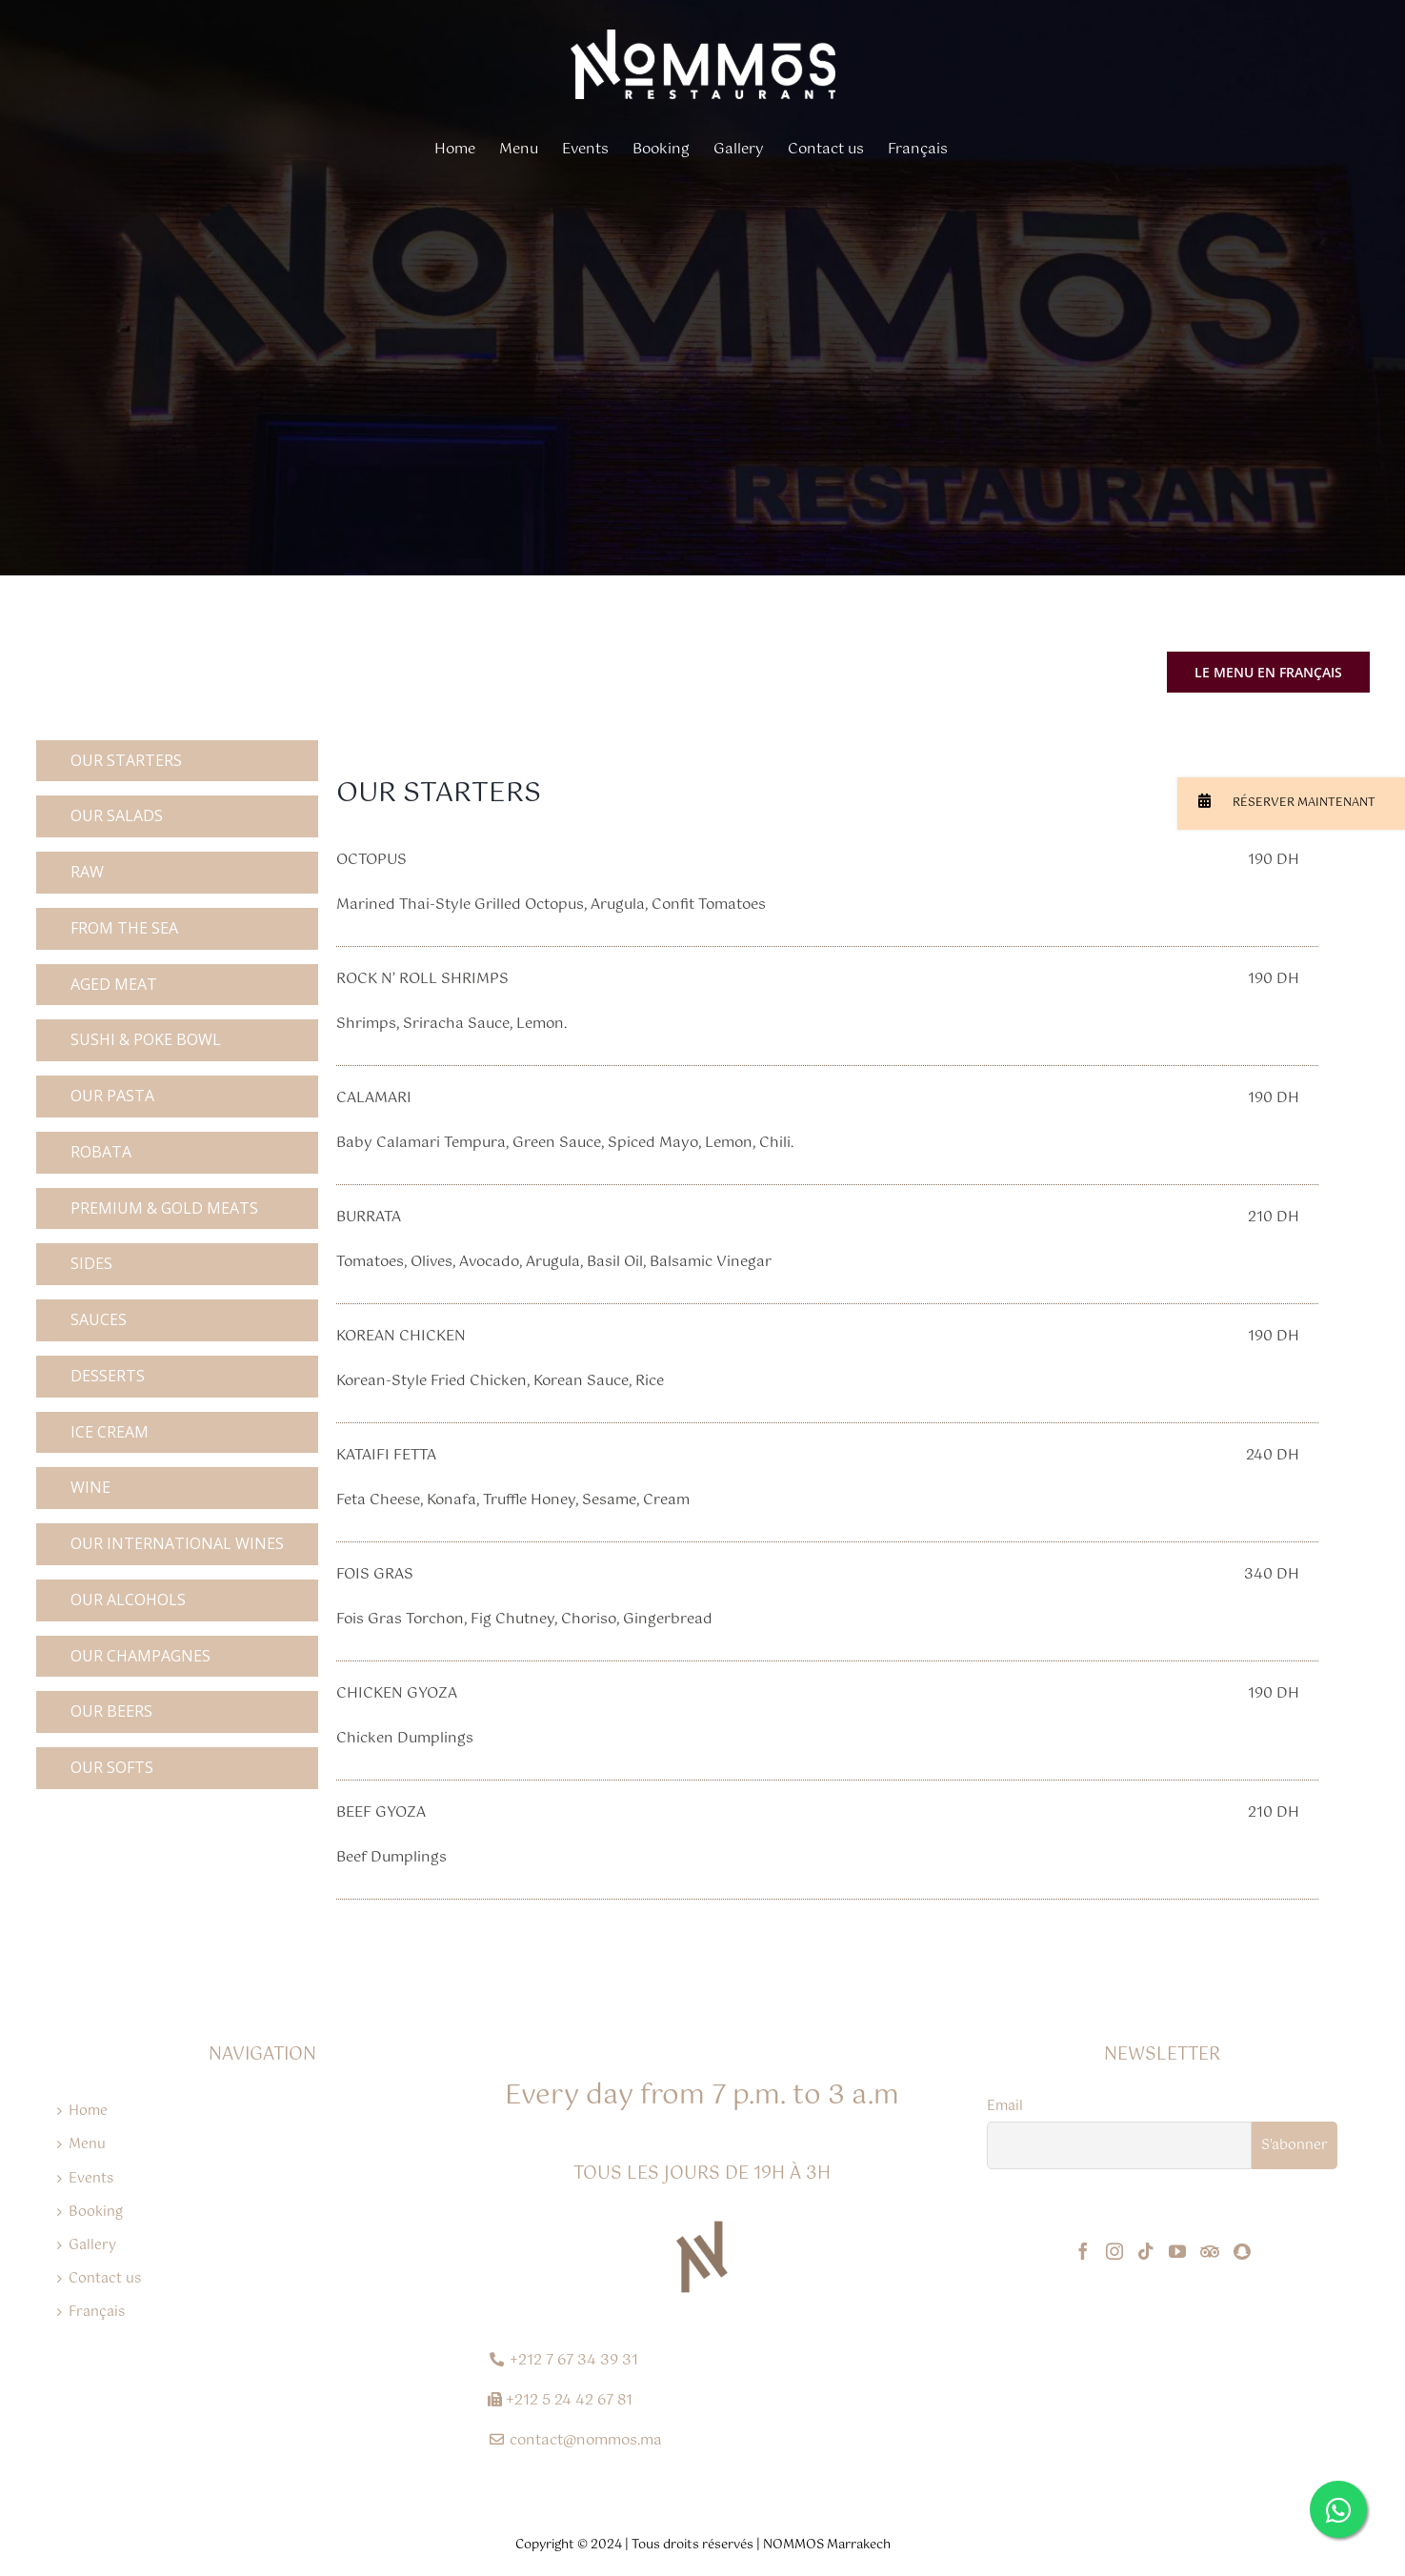 This screenshot has width=1405, height=2576. I want to click on Booking, so click(96, 2212).